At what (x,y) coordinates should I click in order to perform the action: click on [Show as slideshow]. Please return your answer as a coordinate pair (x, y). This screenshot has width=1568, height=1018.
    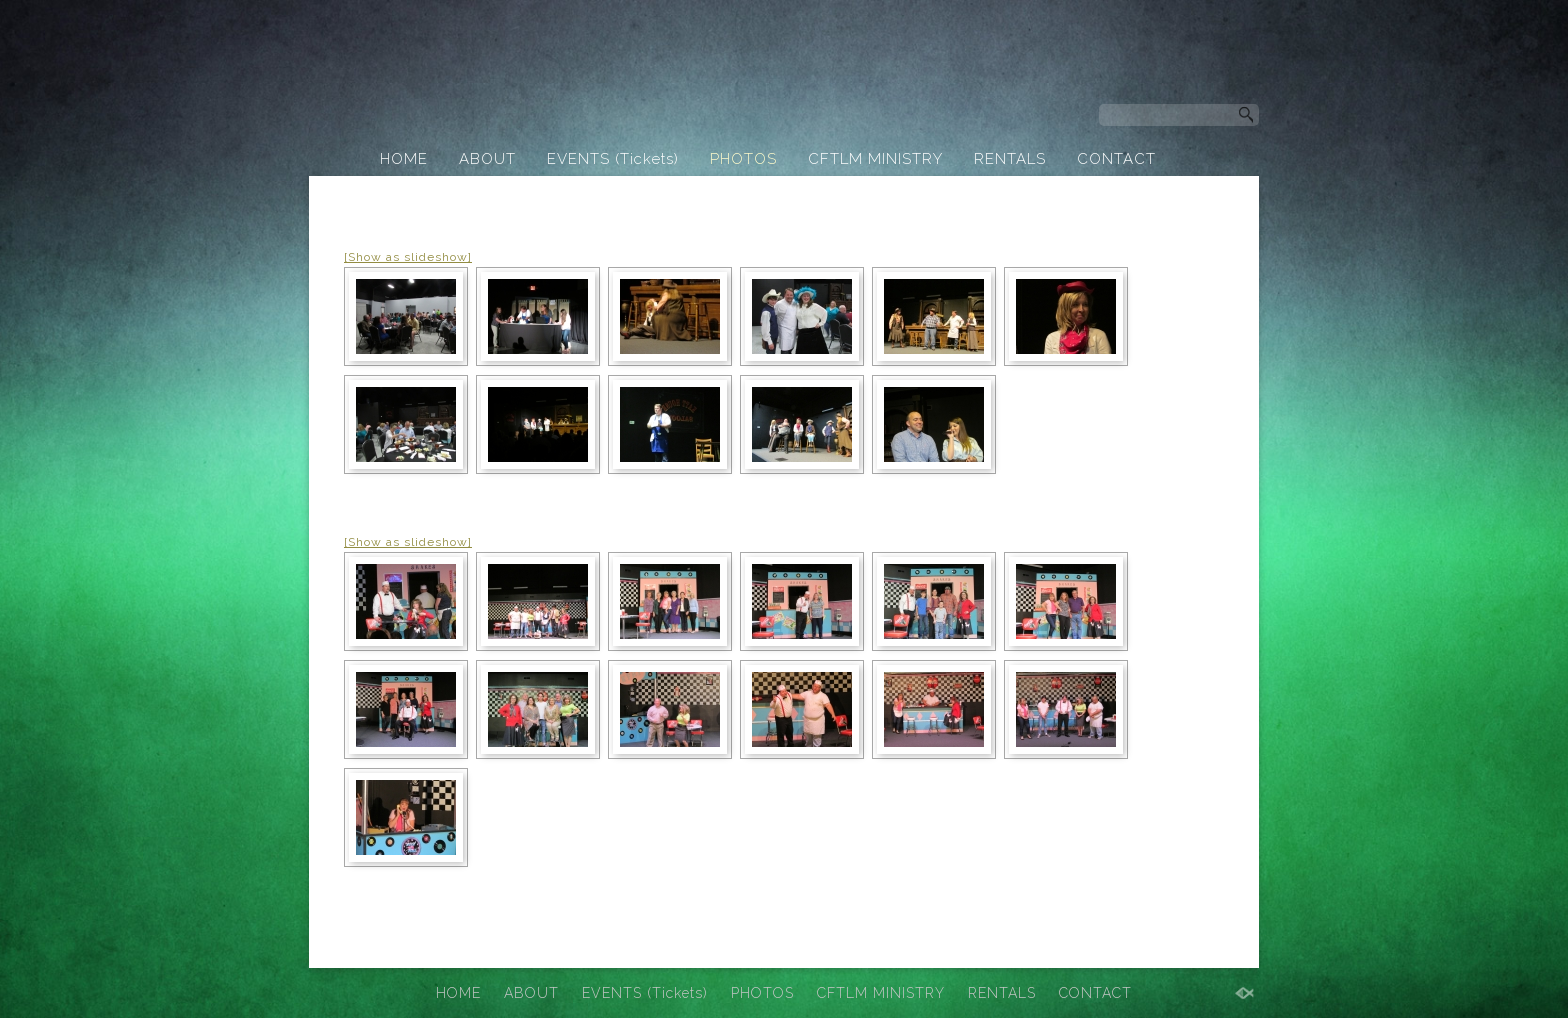
    Looking at the image, I should click on (408, 257).